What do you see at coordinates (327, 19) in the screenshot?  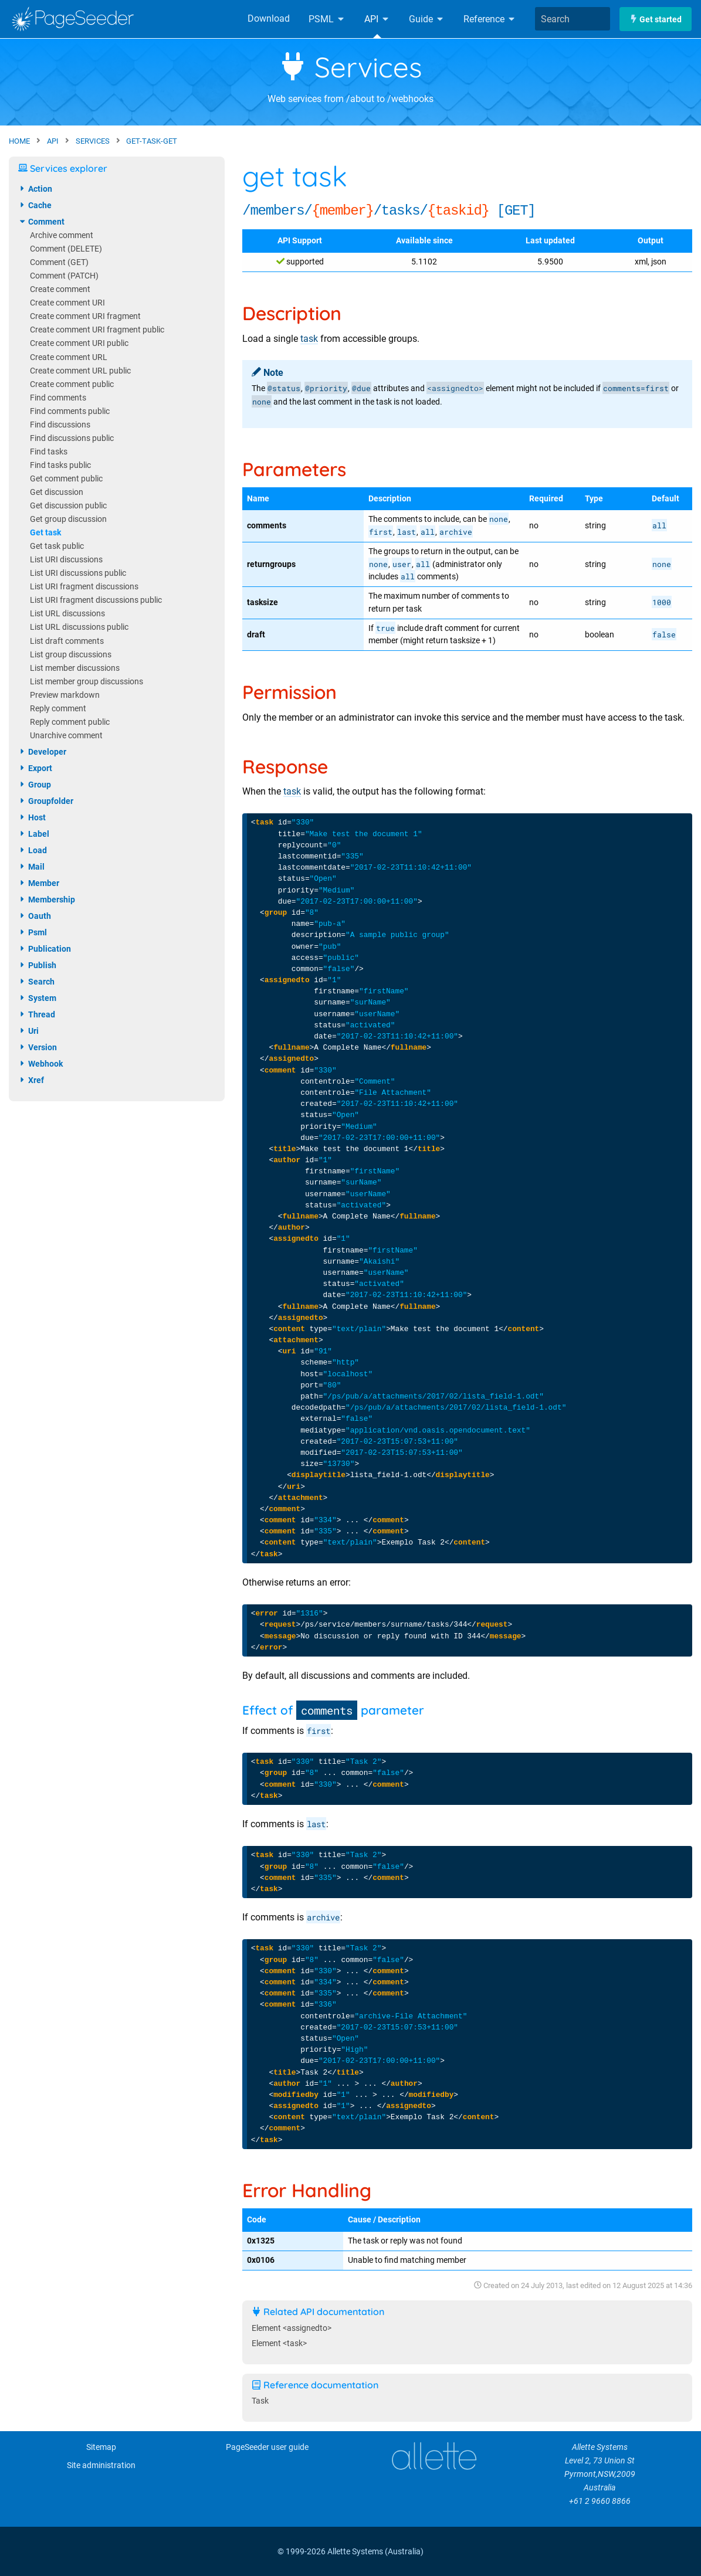 I see `PSML` at bounding box center [327, 19].